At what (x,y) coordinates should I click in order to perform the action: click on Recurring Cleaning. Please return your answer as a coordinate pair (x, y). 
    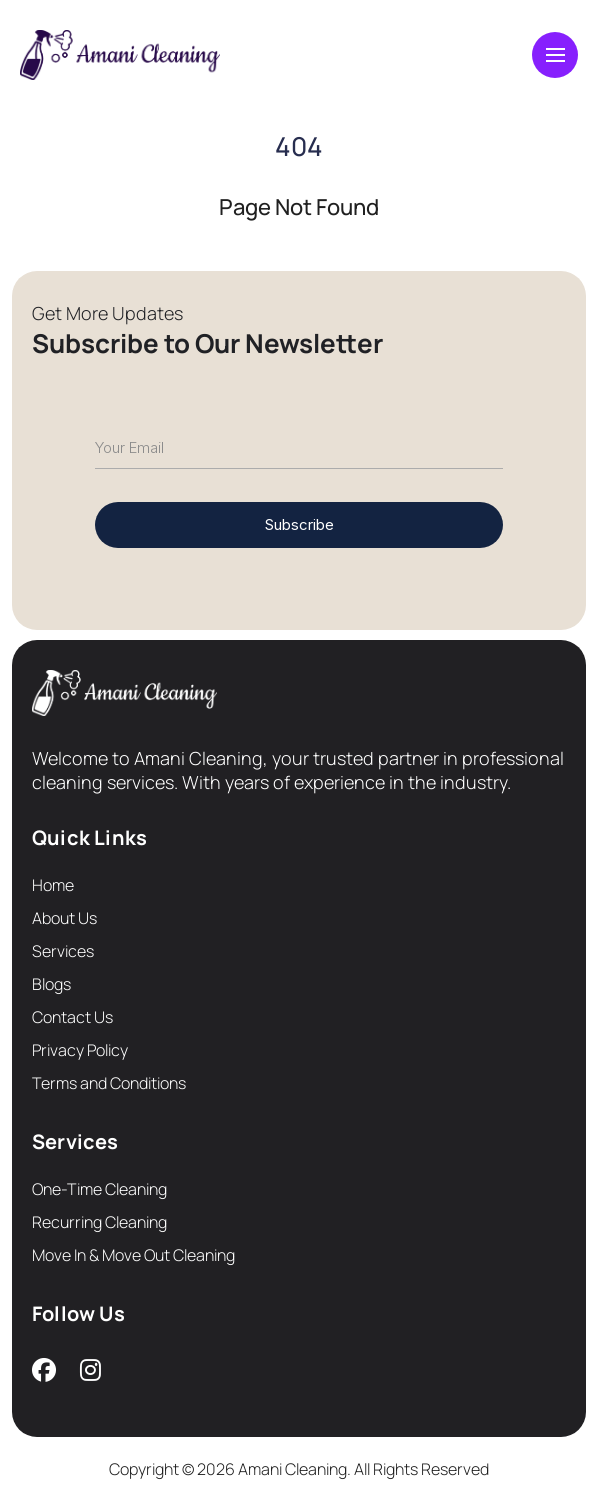
    Looking at the image, I should click on (99, 1222).